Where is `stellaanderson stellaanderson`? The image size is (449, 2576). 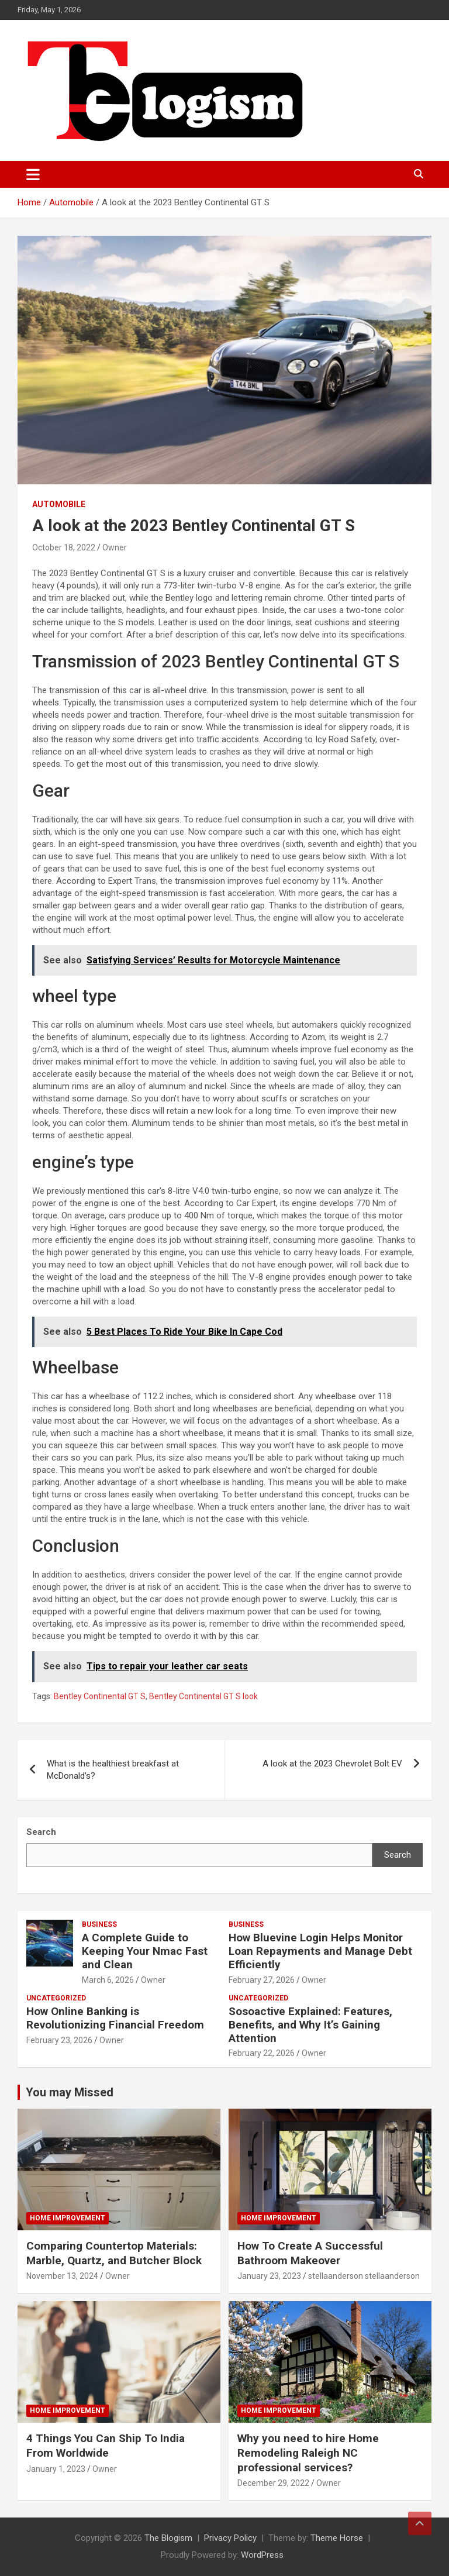
stellaanderson stellaanderson is located at coordinates (364, 2276).